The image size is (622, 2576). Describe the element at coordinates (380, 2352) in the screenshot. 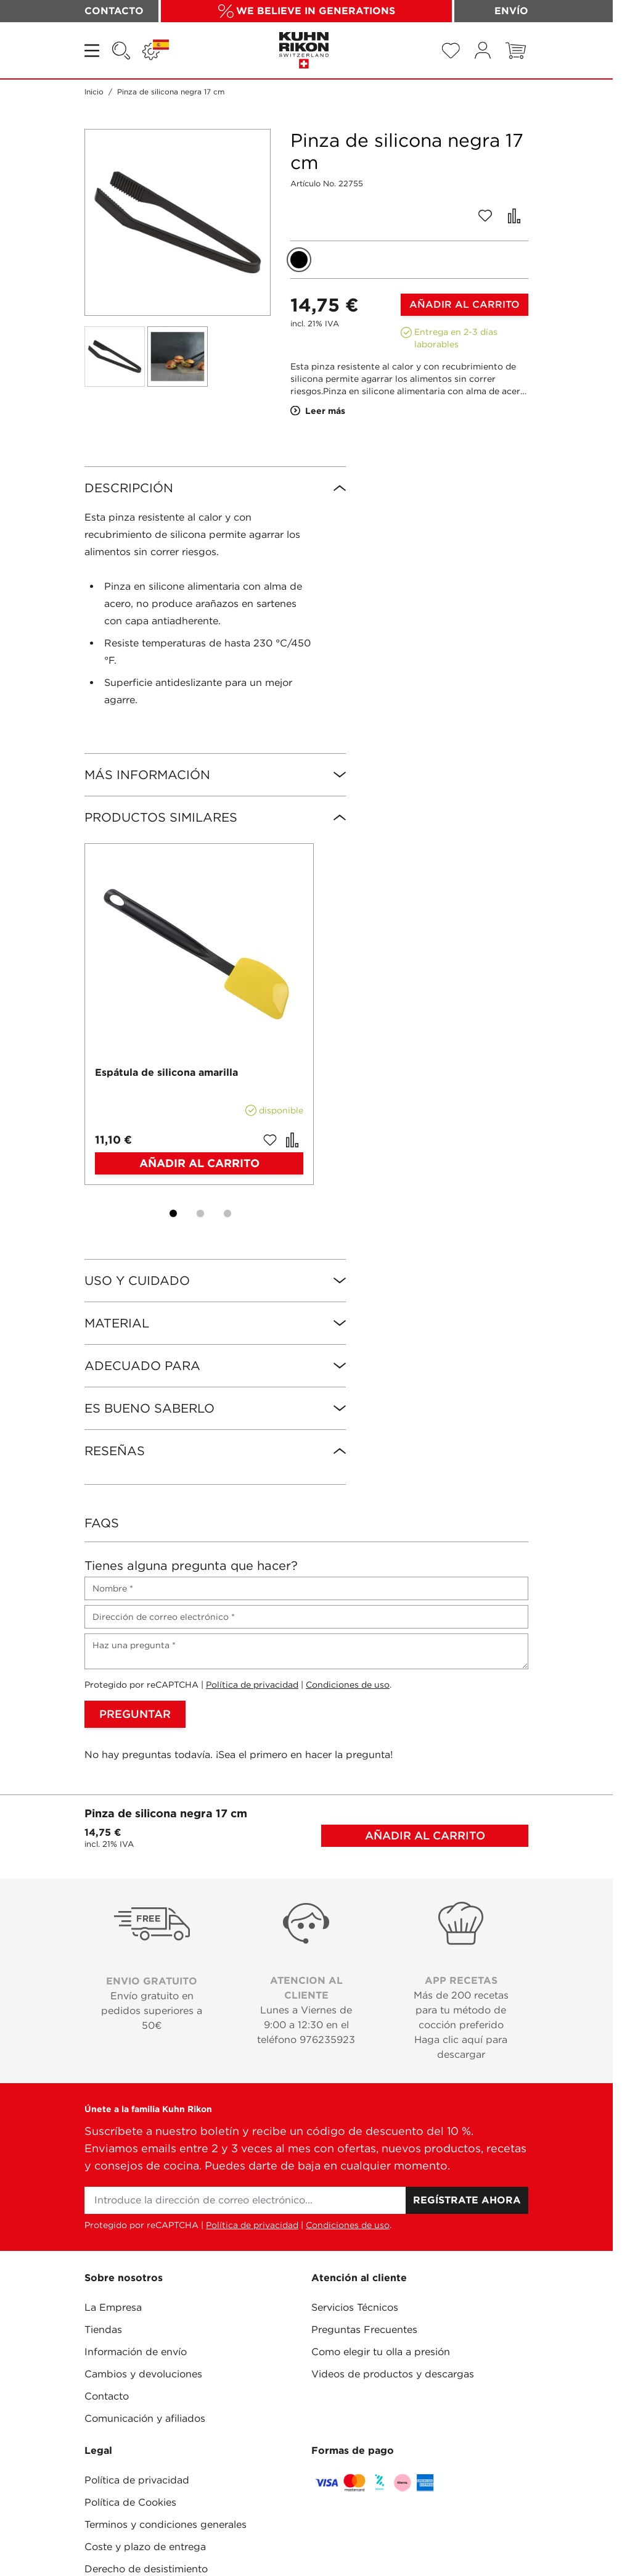

I see `Como elegir tu olla a presión` at that location.